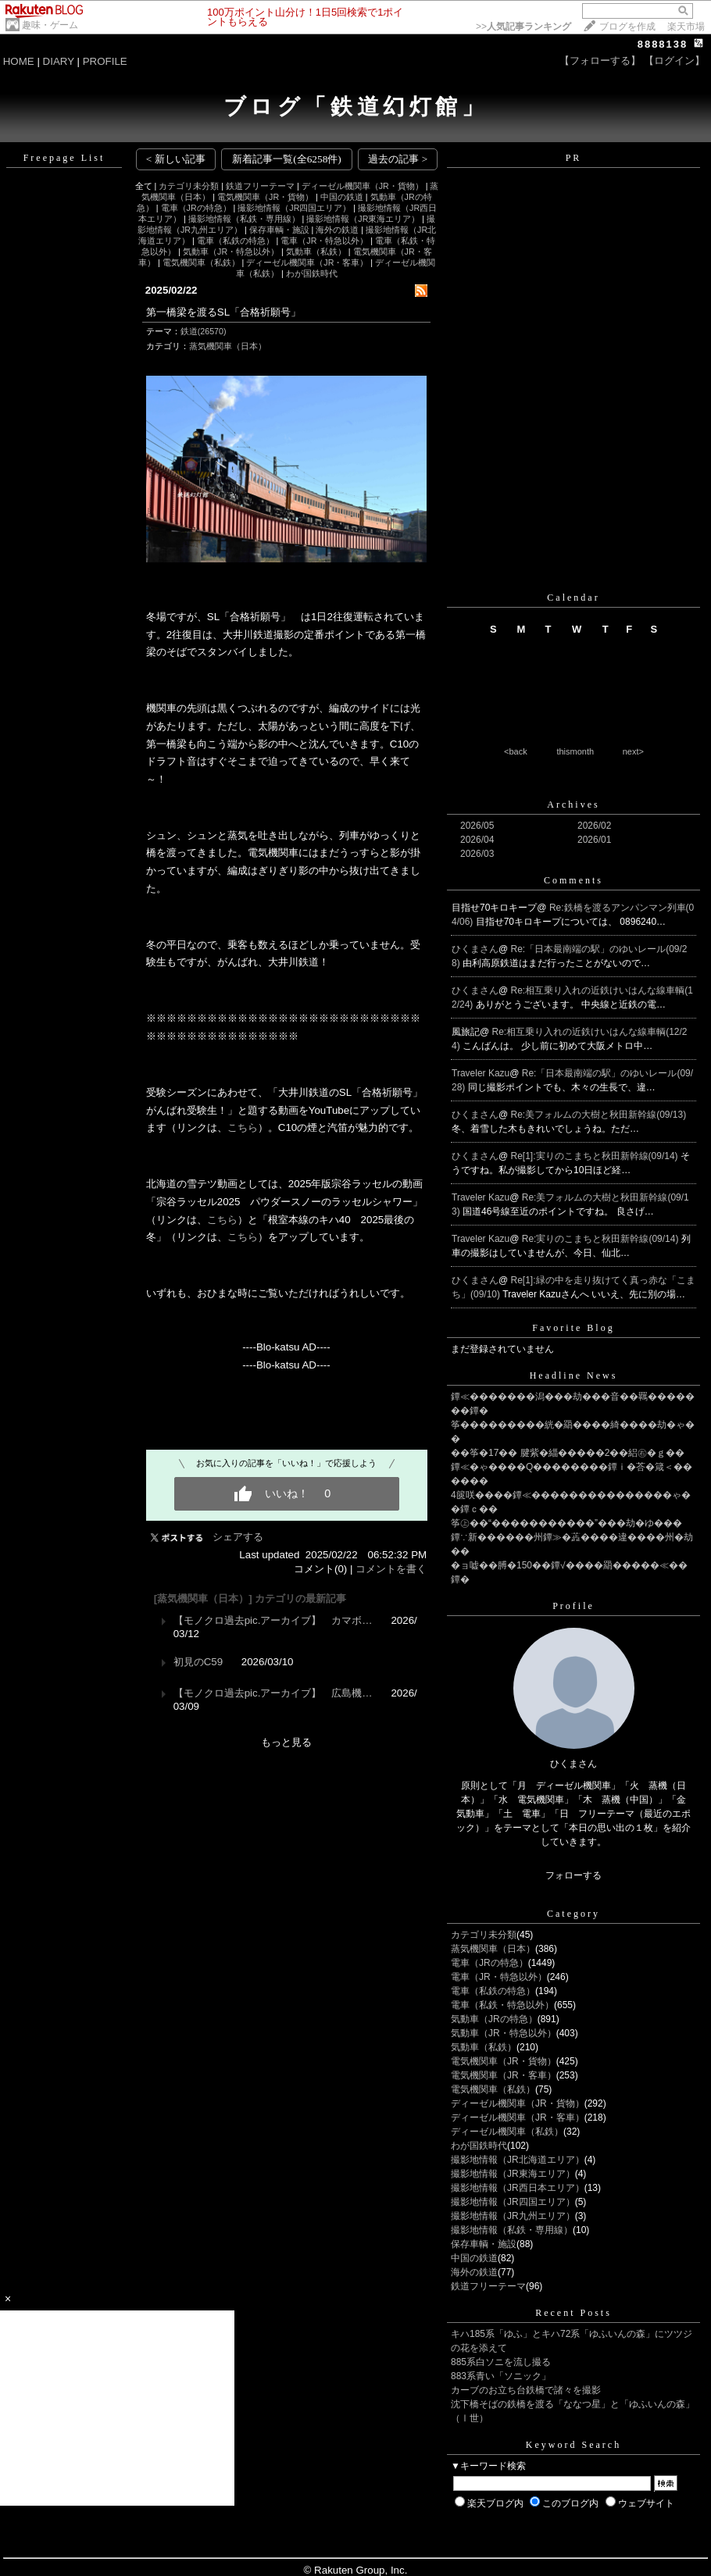 This screenshot has width=711, height=2576. I want to click on ひくまさん, so click(475, 949).